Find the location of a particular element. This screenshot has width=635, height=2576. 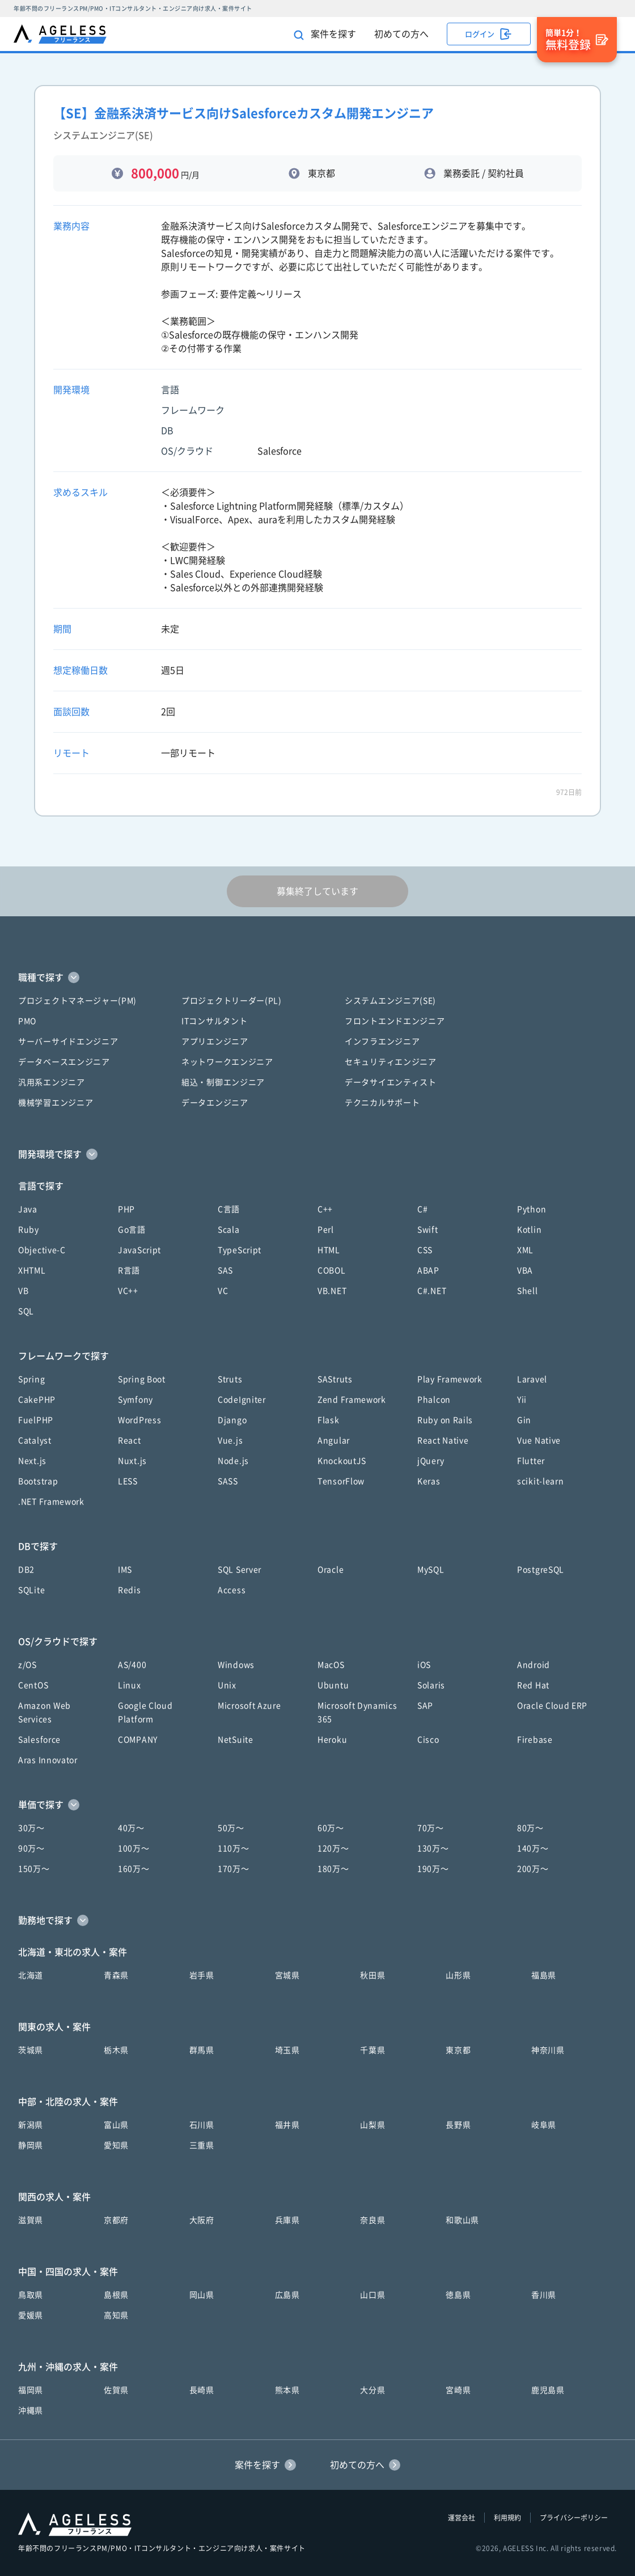

岐阜県 is located at coordinates (543, 2125).